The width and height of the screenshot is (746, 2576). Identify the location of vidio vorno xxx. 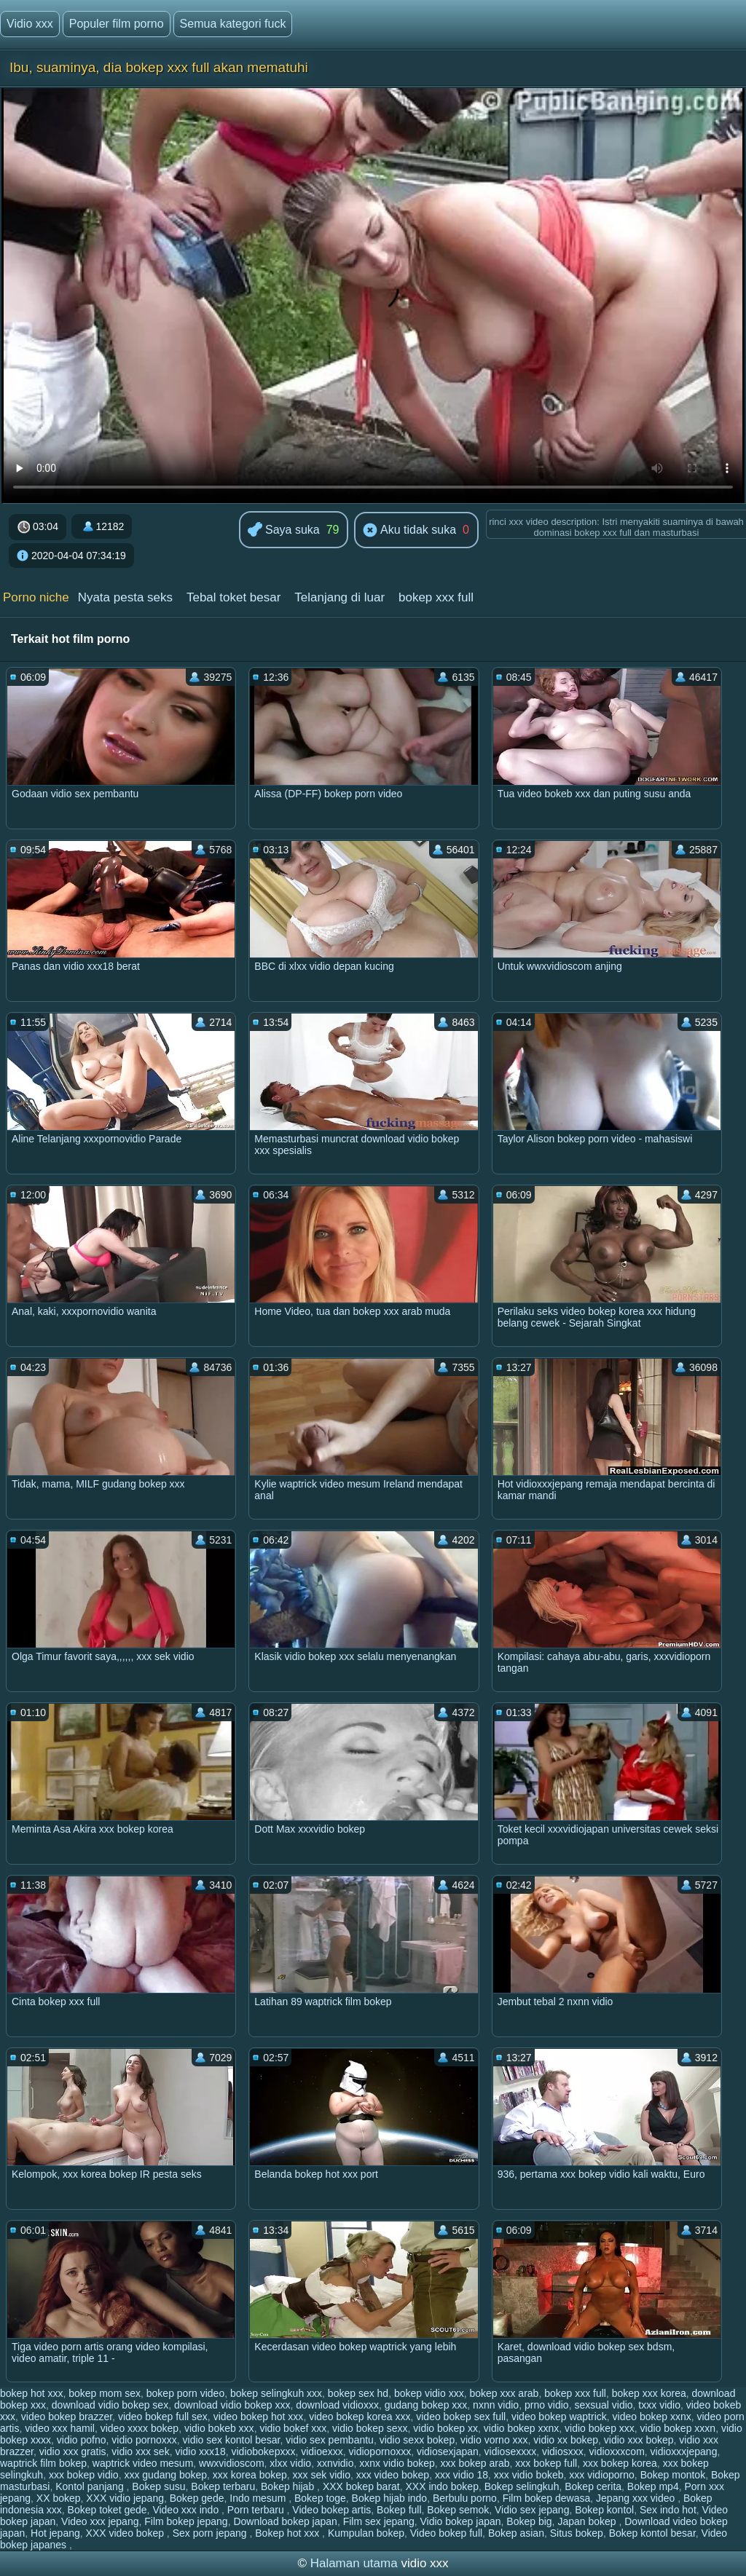
(494, 2440).